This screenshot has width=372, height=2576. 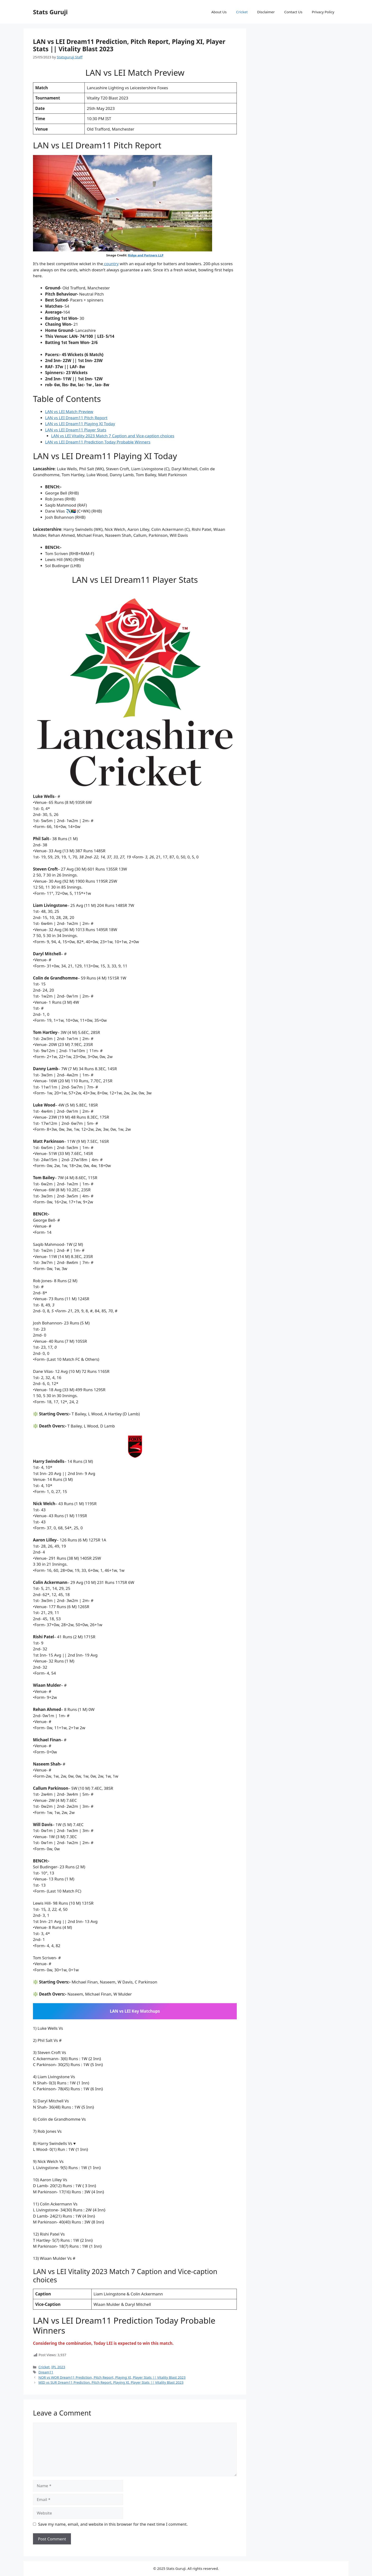 What do you see at coordinates (75, 430) in the screenshot?
I see `LAN vs LEI Dream11 Player Stats` at bounding box center [75, 430].